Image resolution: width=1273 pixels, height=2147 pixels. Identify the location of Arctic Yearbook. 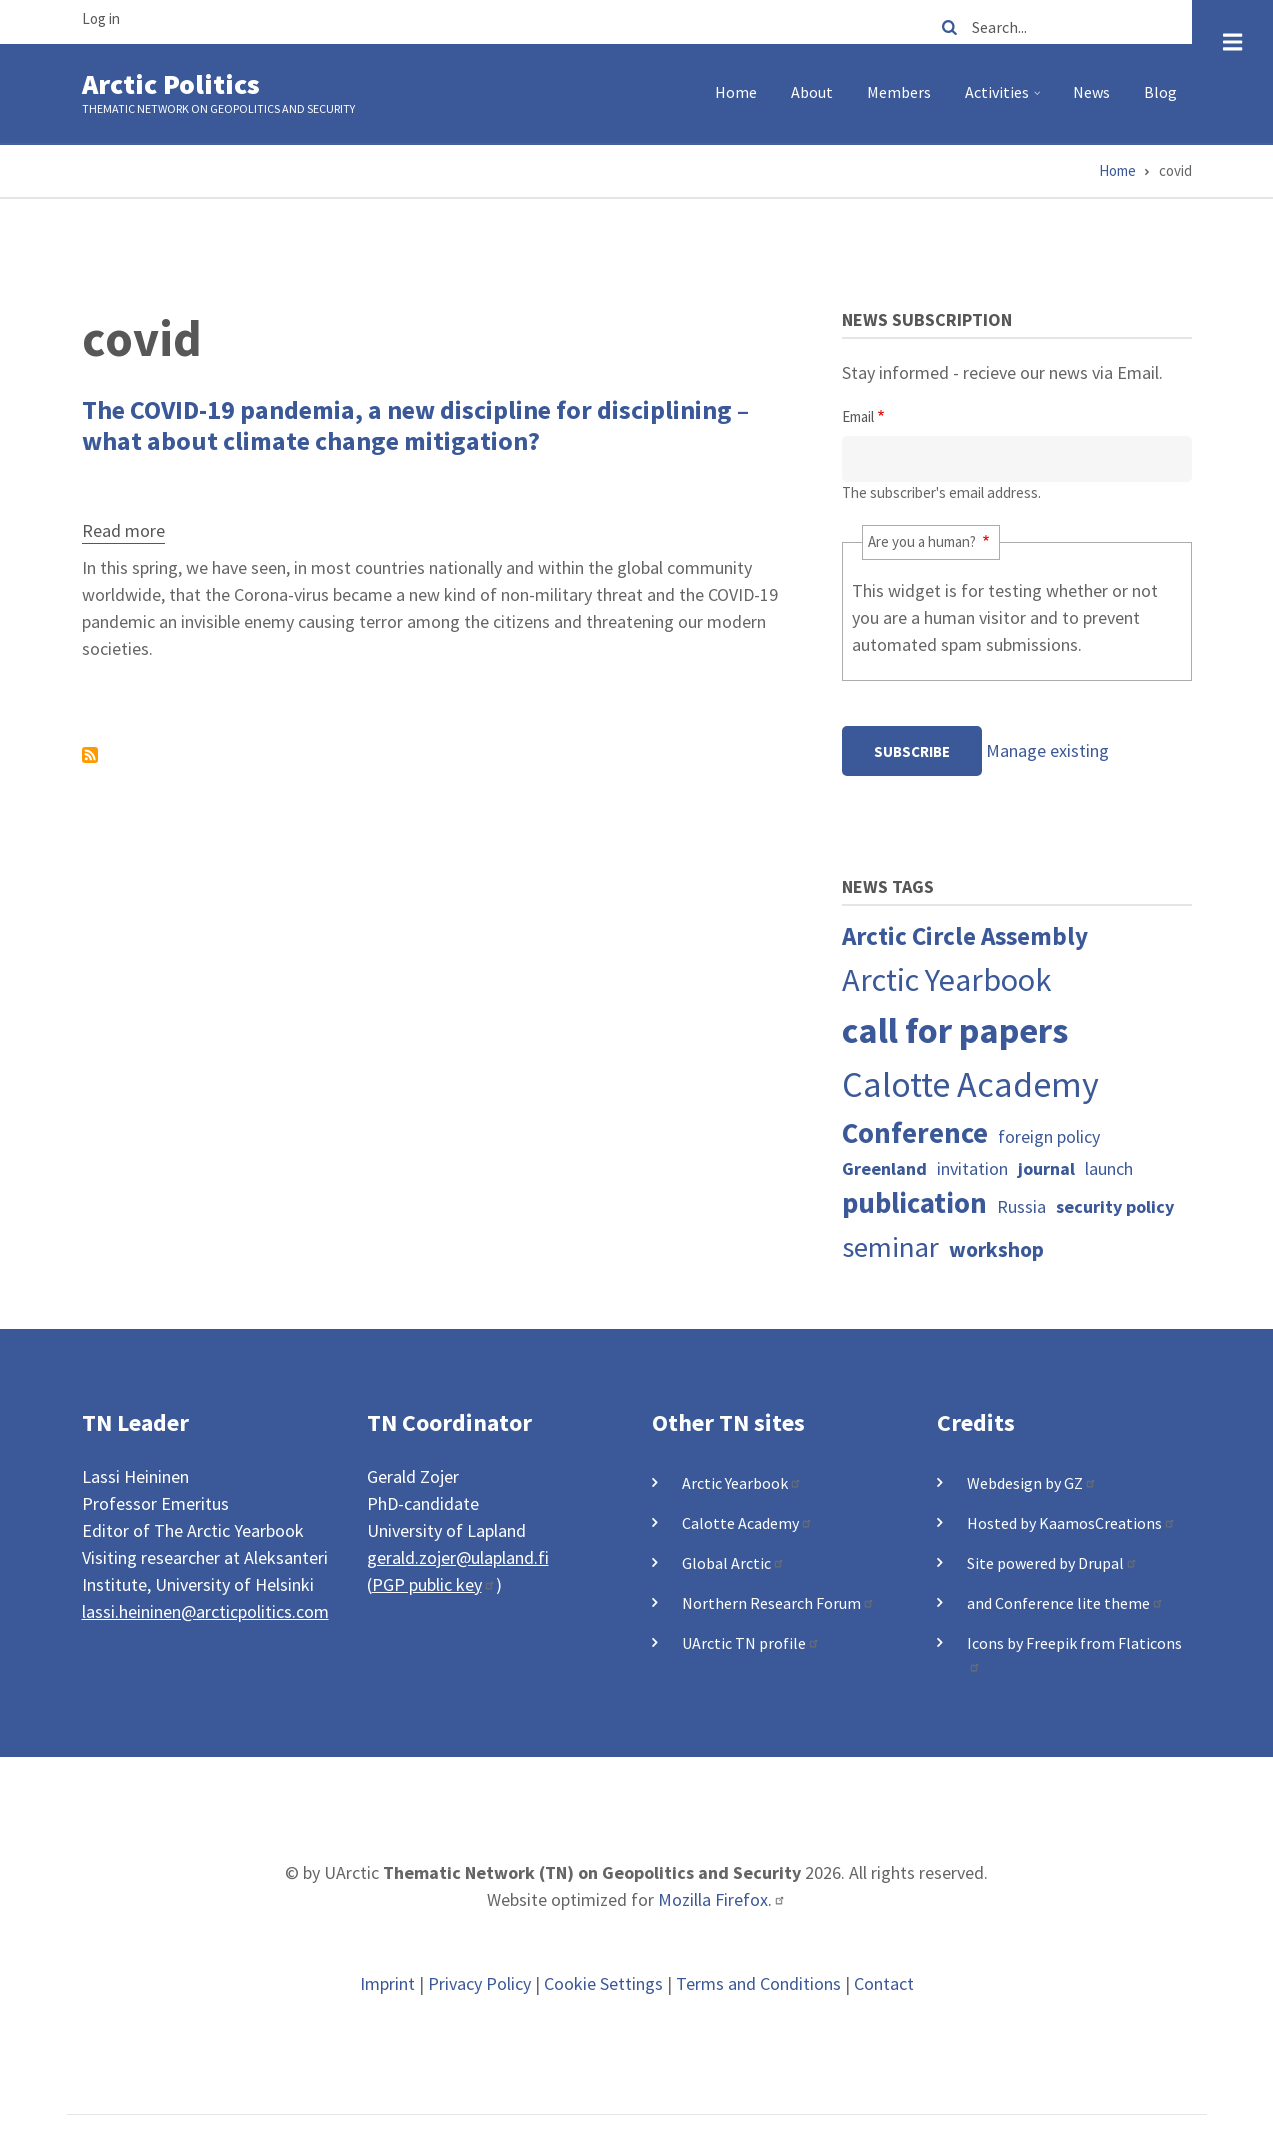
(947, 979).